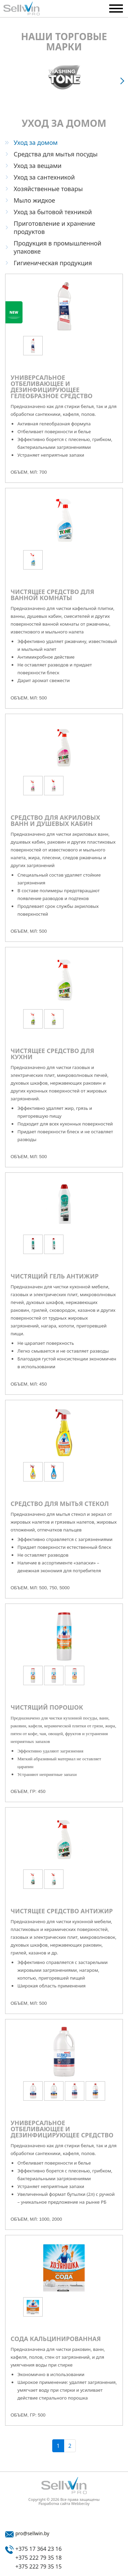  I want to click on pro@sellwin.by, so click(32, 2533).